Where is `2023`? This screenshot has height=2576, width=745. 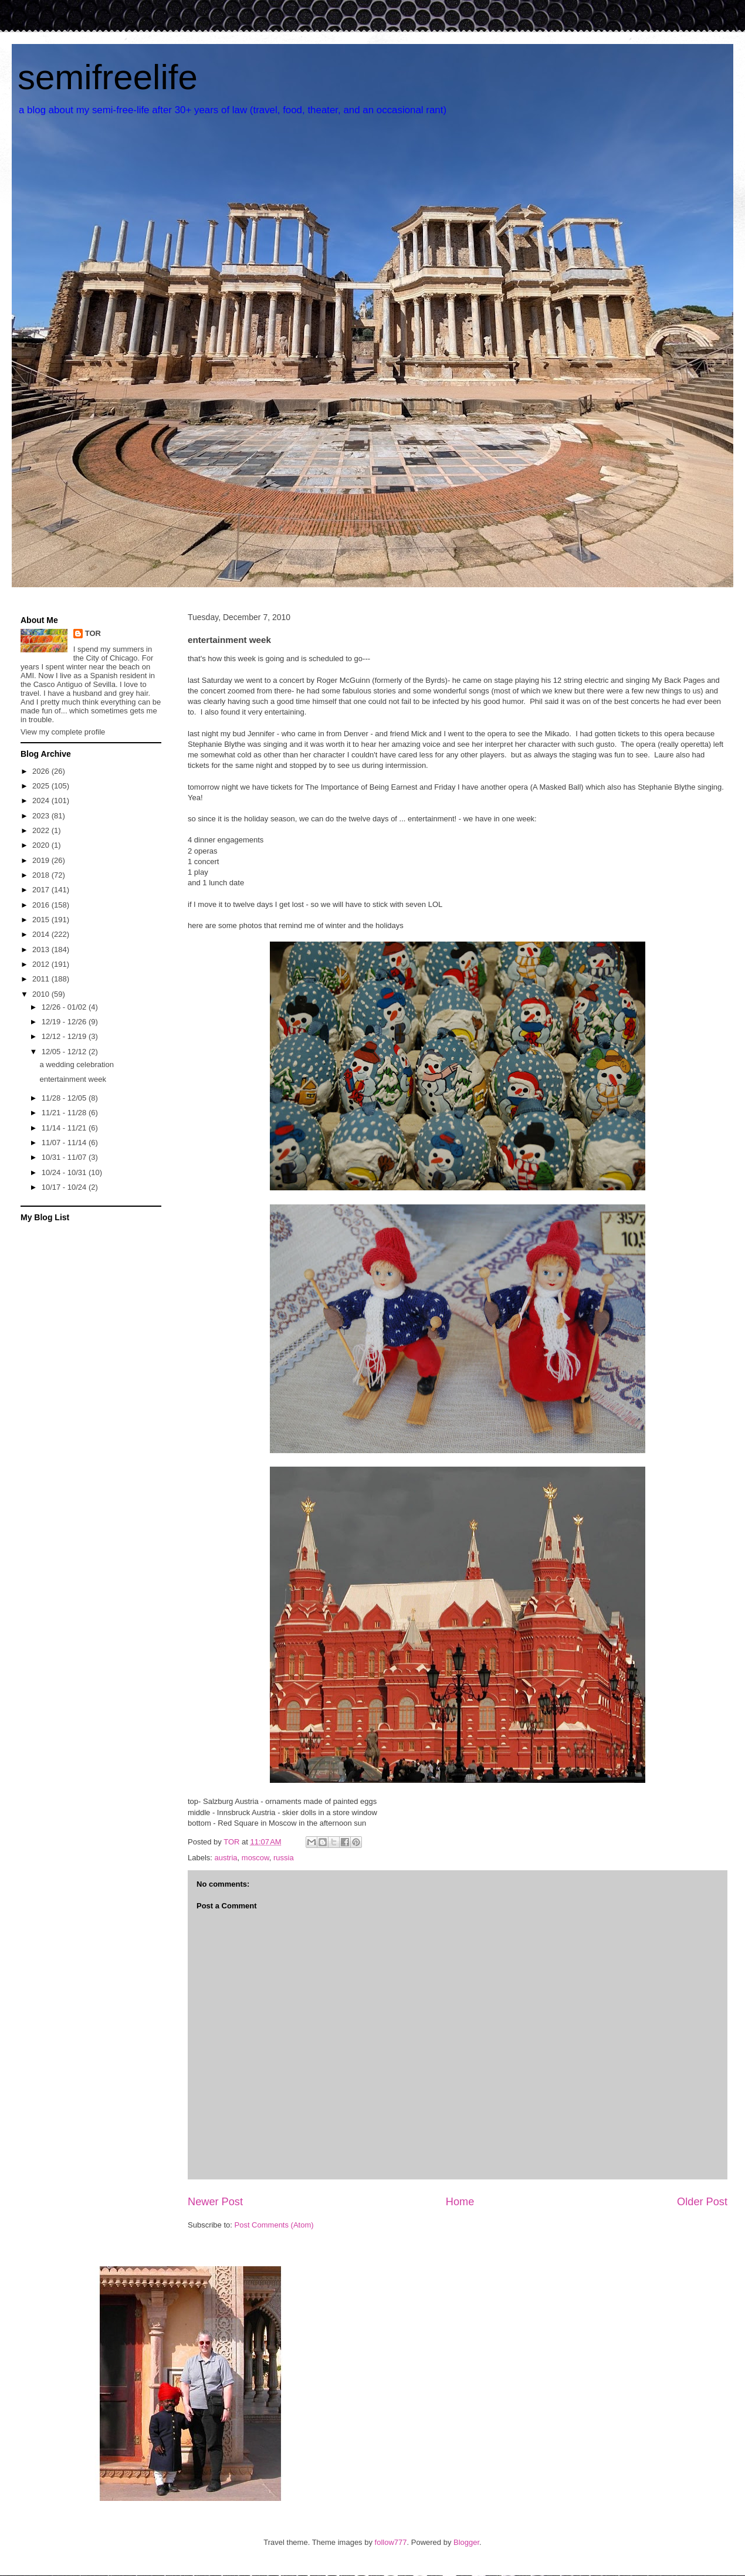
2023 is located at coordinates (42, 815).